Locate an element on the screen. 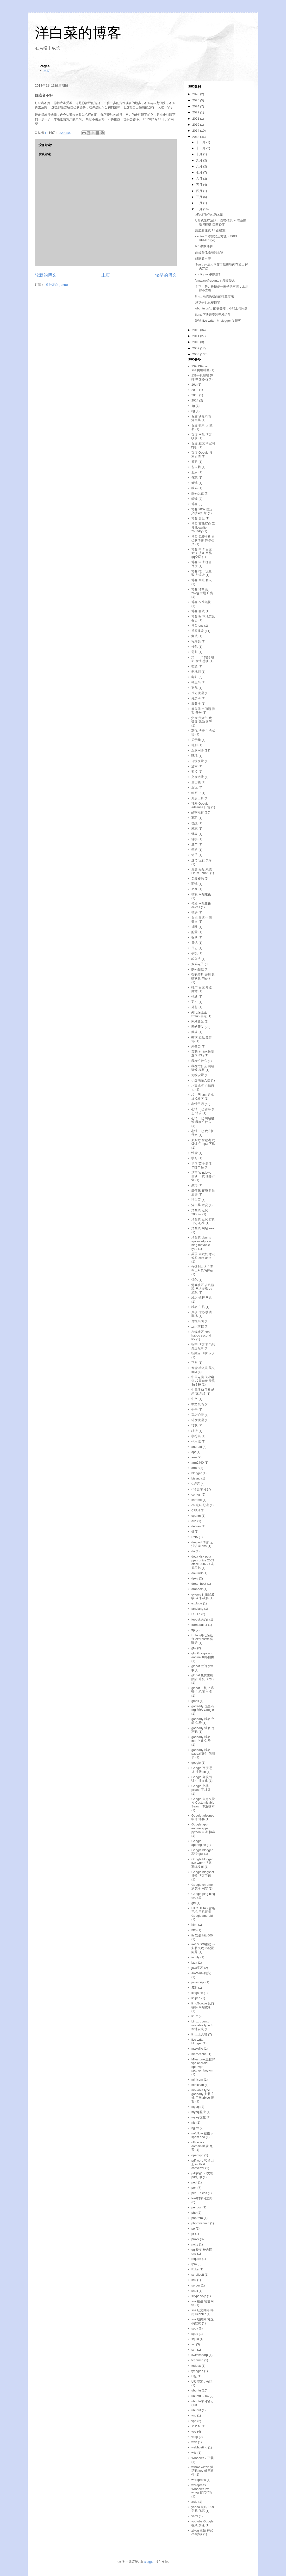 Image resolution: width=286 pixels, height=2576 pixels. 外包 is located at coordinates (194, 1007).